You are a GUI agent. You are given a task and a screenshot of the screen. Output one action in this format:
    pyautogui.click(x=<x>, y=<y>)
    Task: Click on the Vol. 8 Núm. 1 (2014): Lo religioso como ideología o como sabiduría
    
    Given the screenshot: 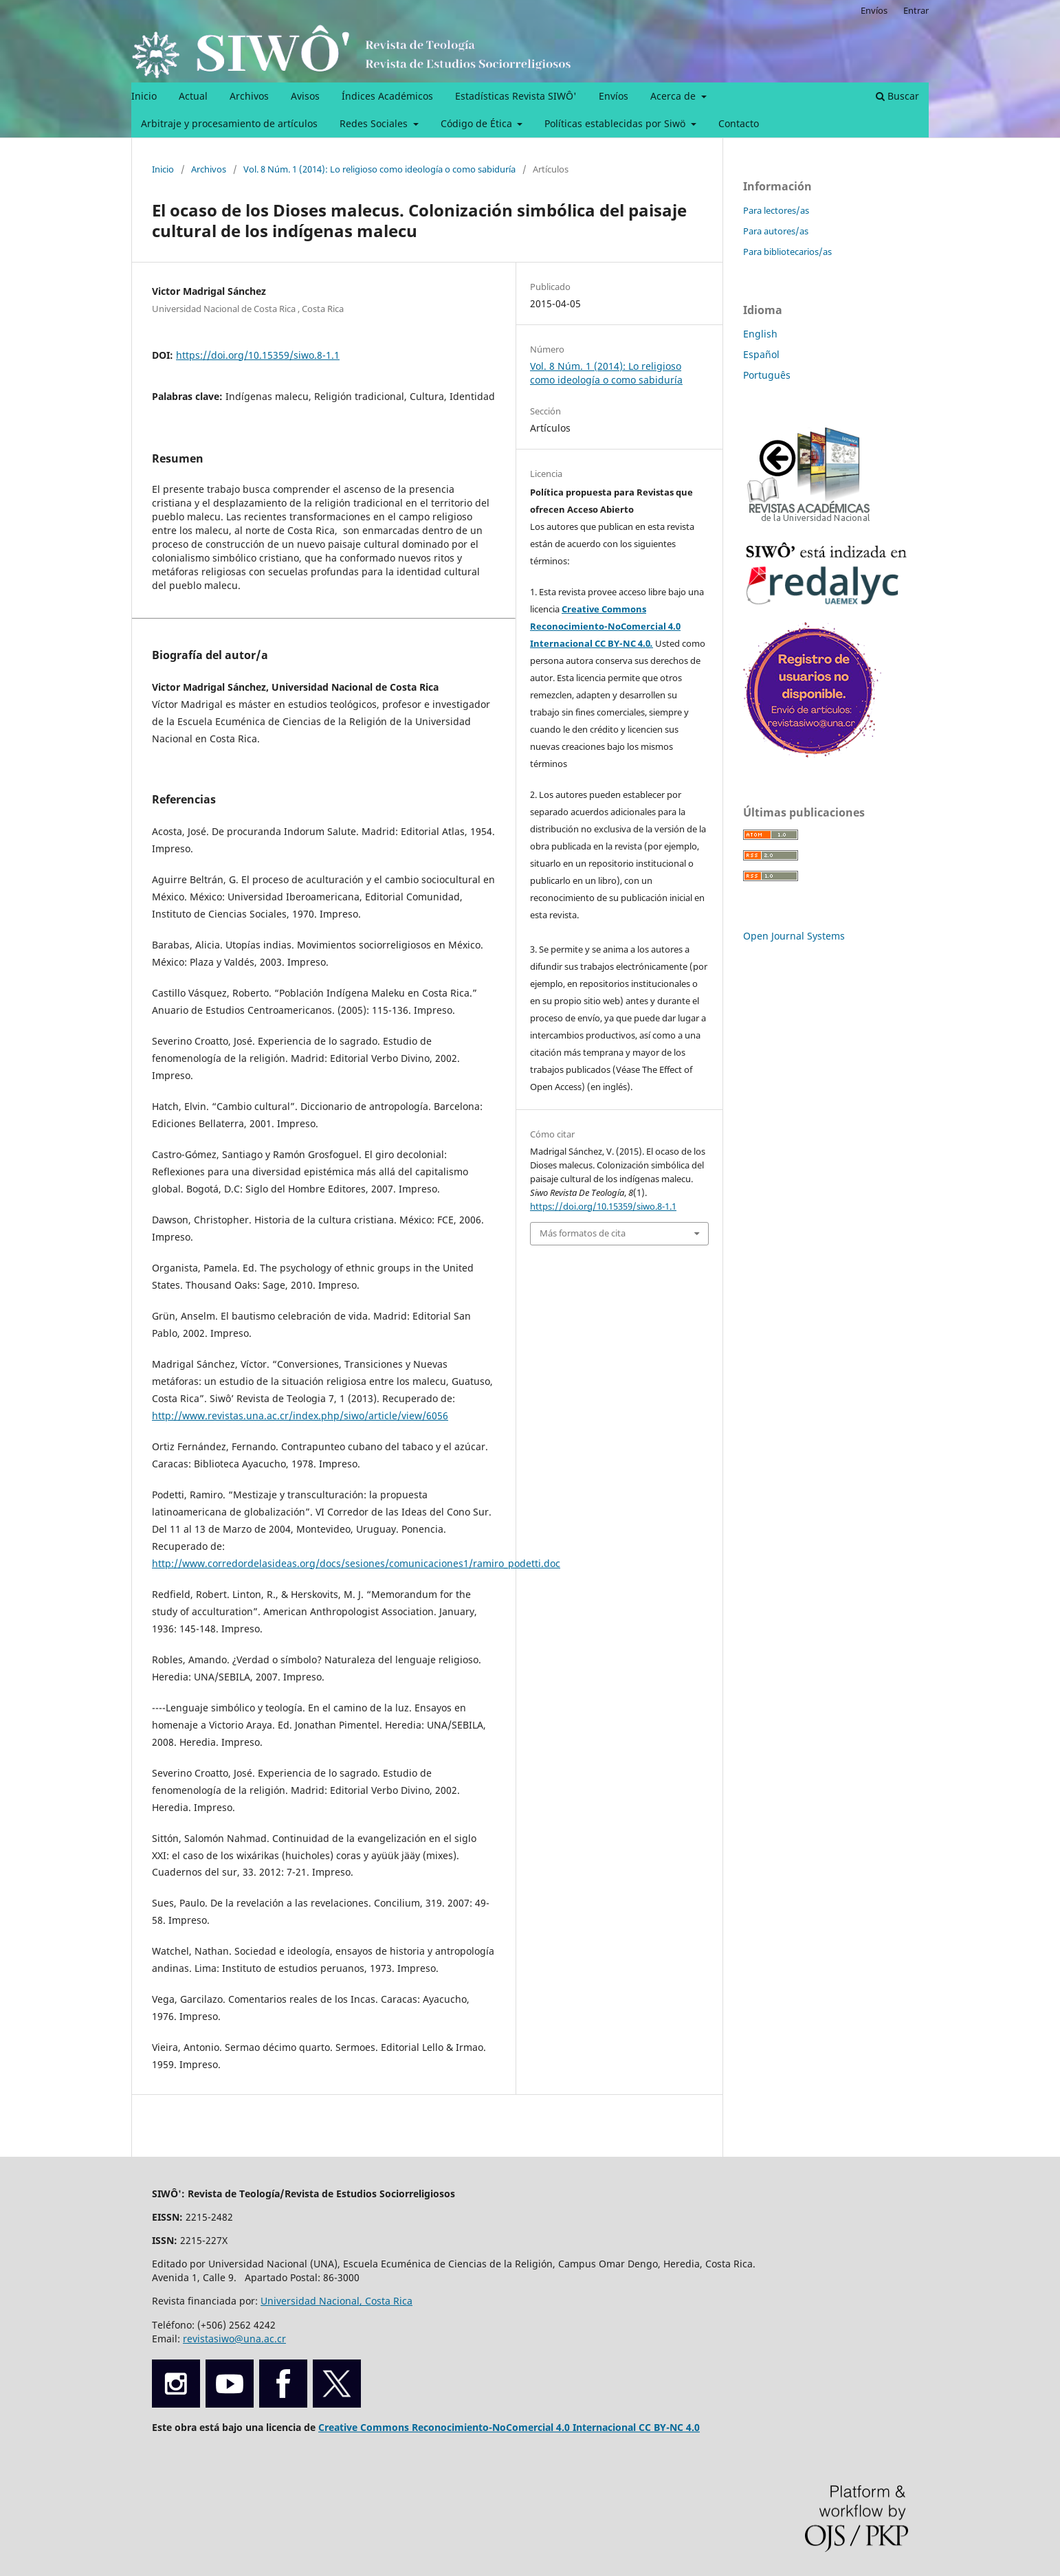 What is the action you would take?
    pyautogui.click(x=379, y=169)
    